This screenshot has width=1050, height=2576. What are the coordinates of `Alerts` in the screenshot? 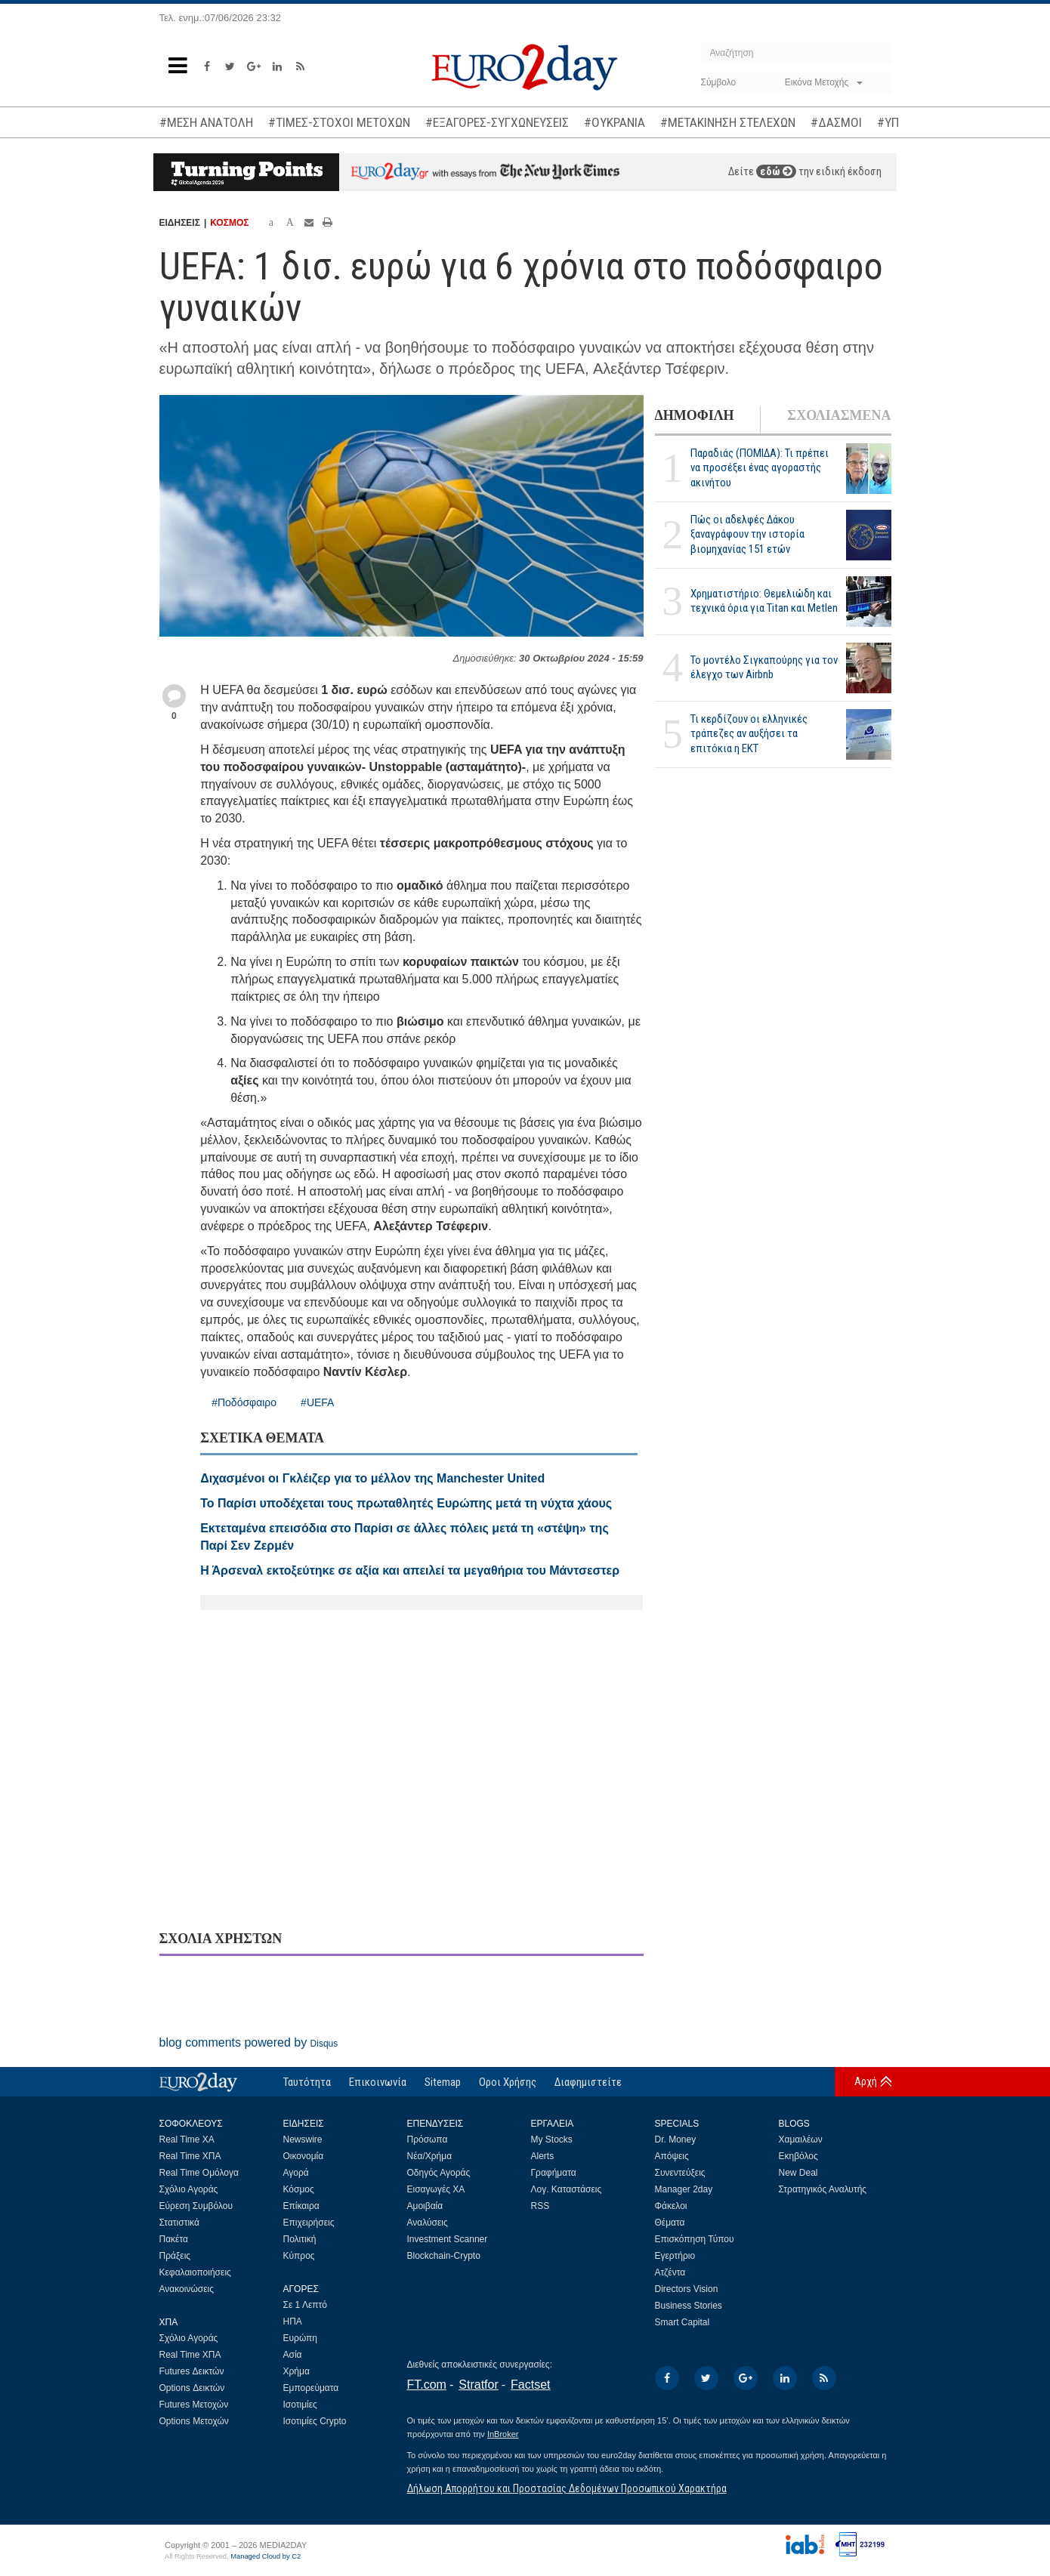 It's located at (542, 2156).